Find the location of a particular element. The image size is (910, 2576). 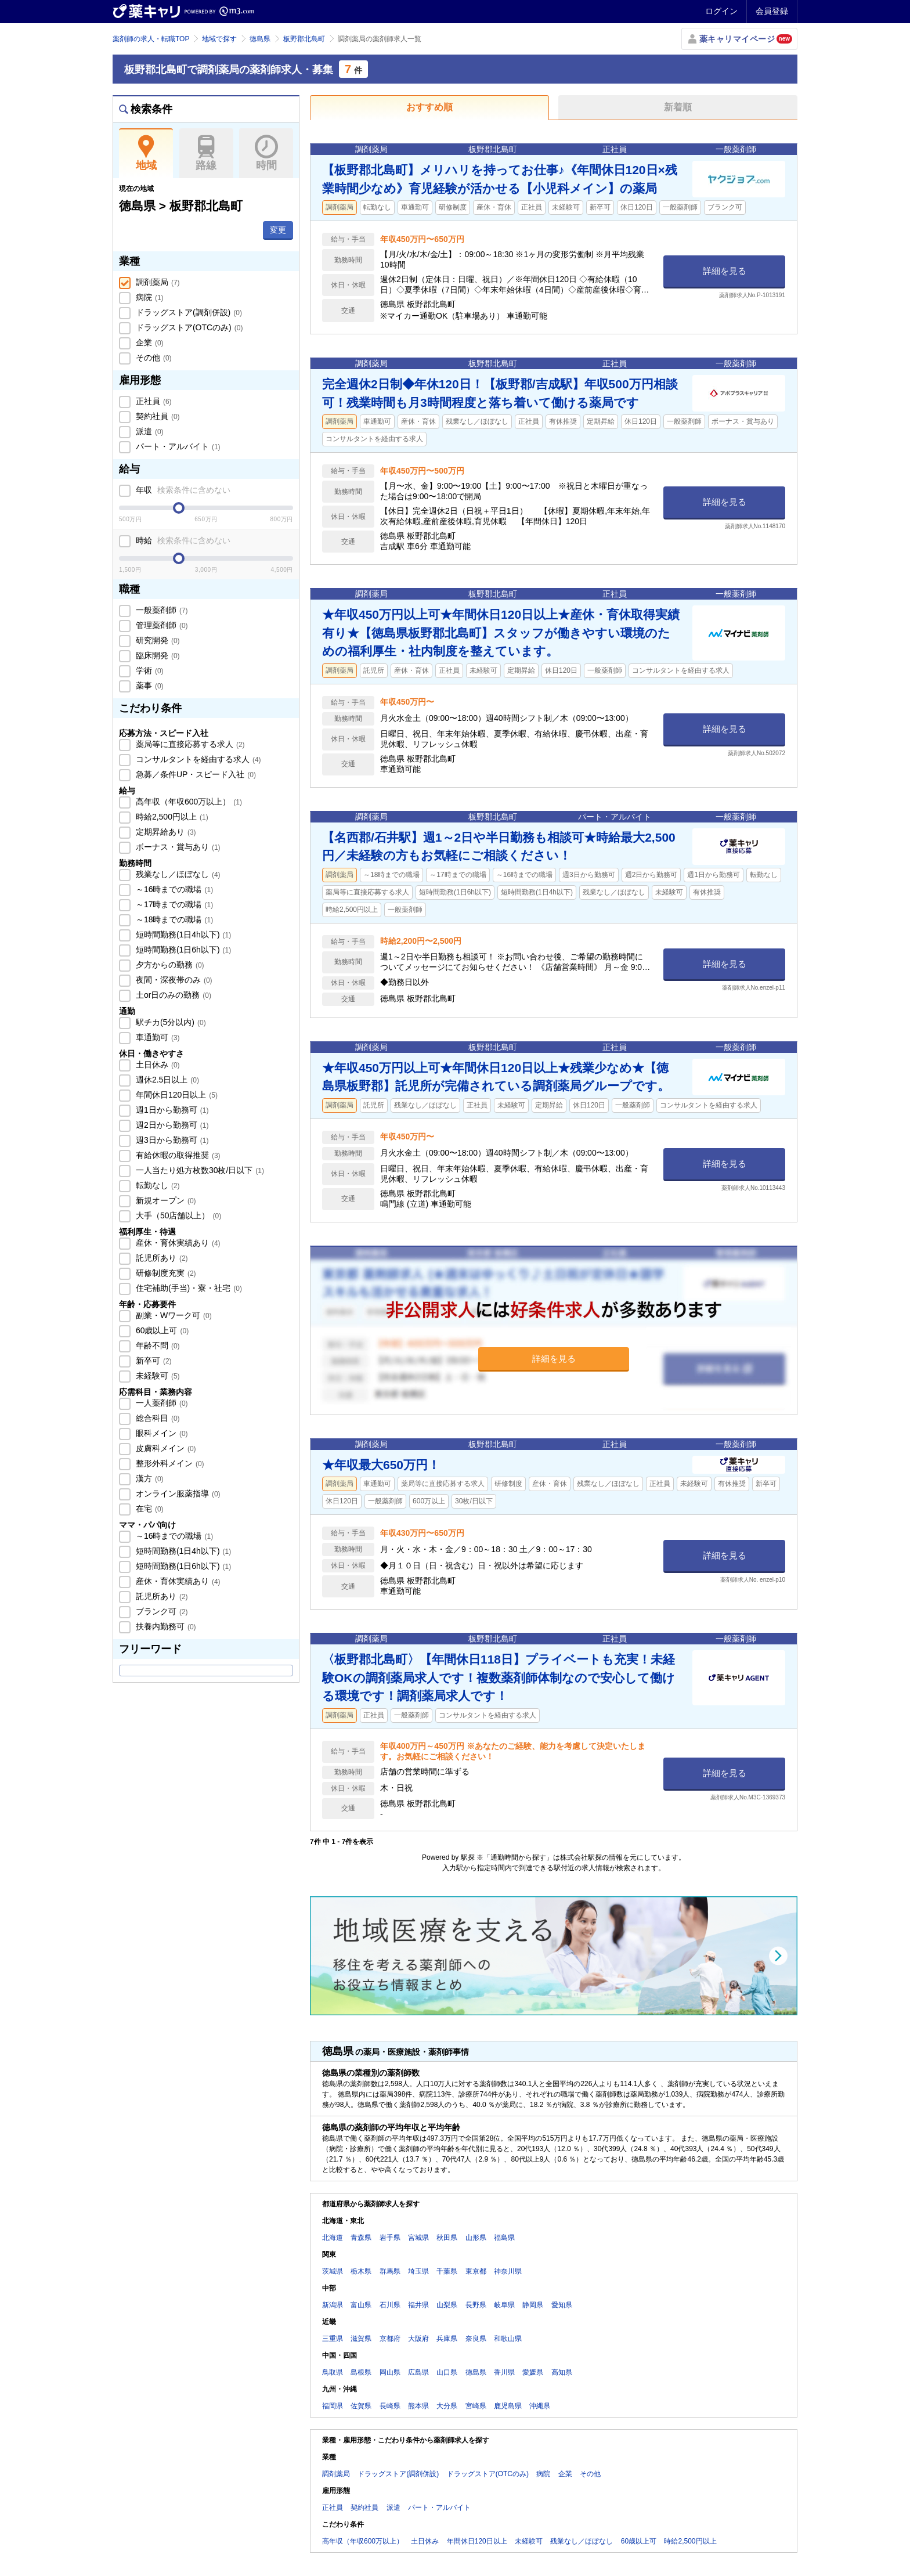

宮城県 is located at coordinates (418, 2238).